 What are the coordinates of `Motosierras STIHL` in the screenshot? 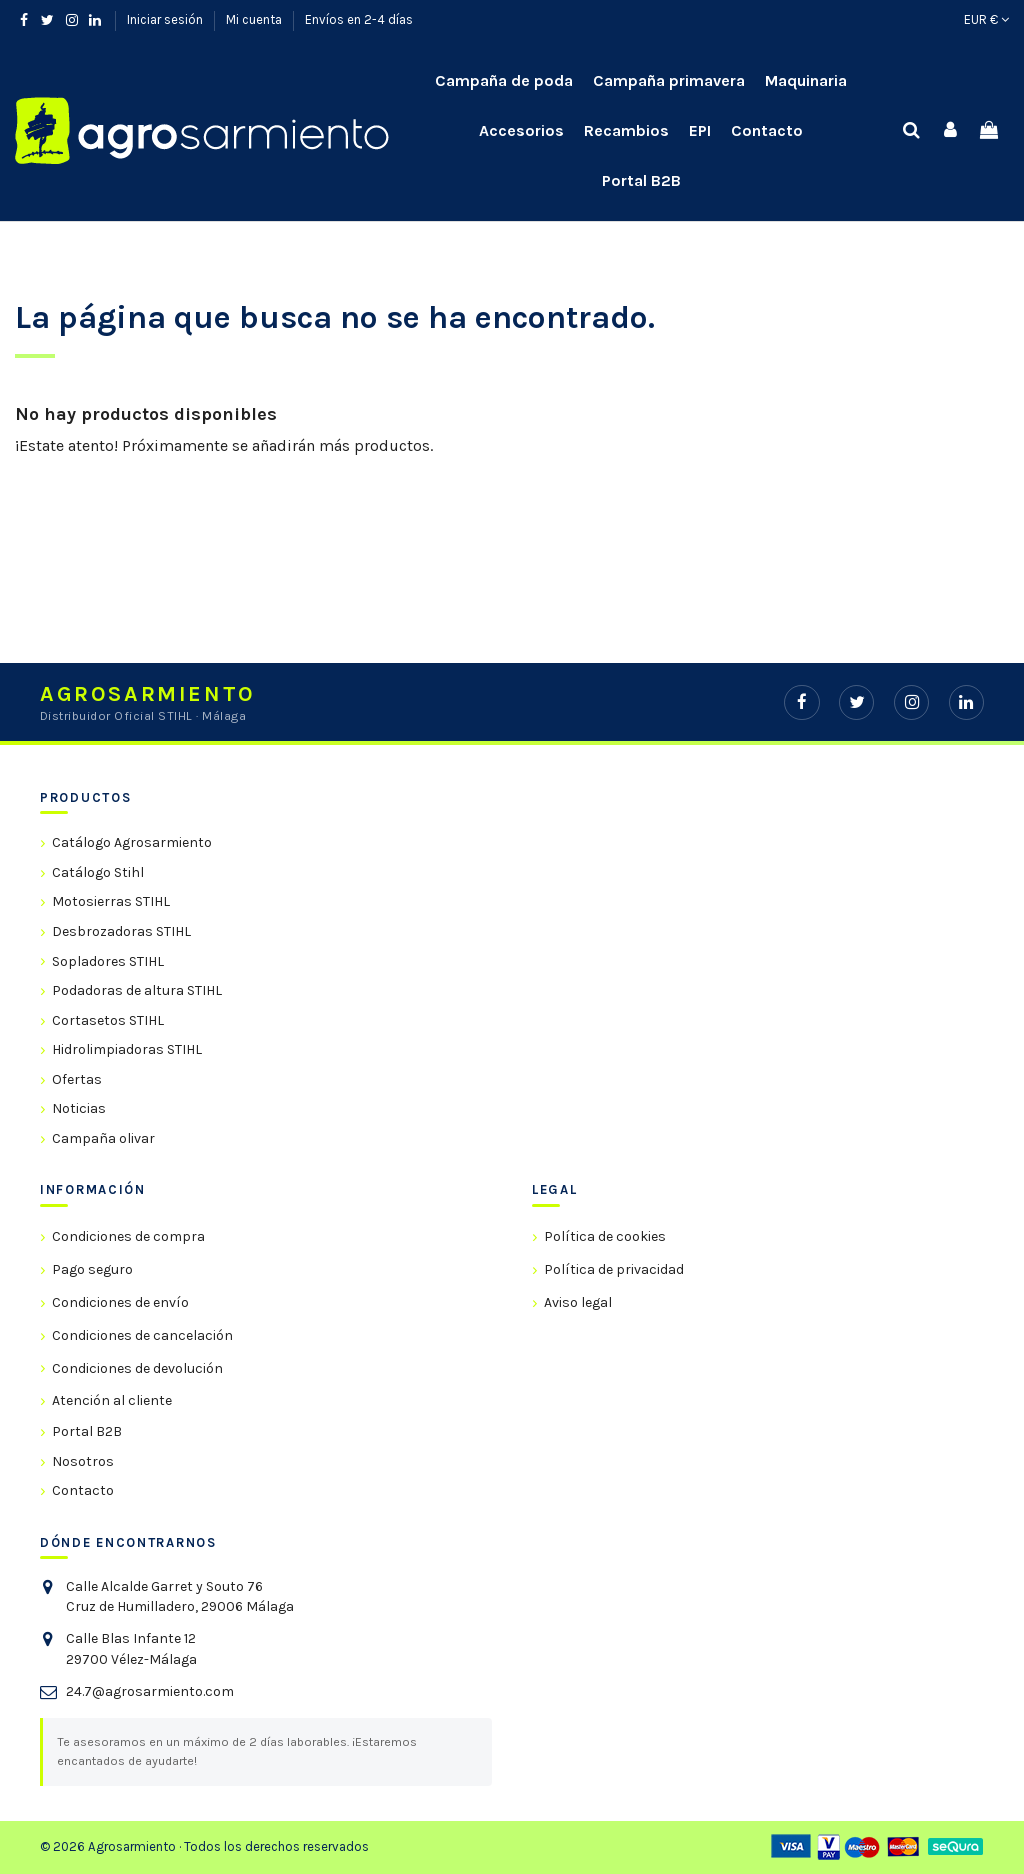 It's located at (111, 901).